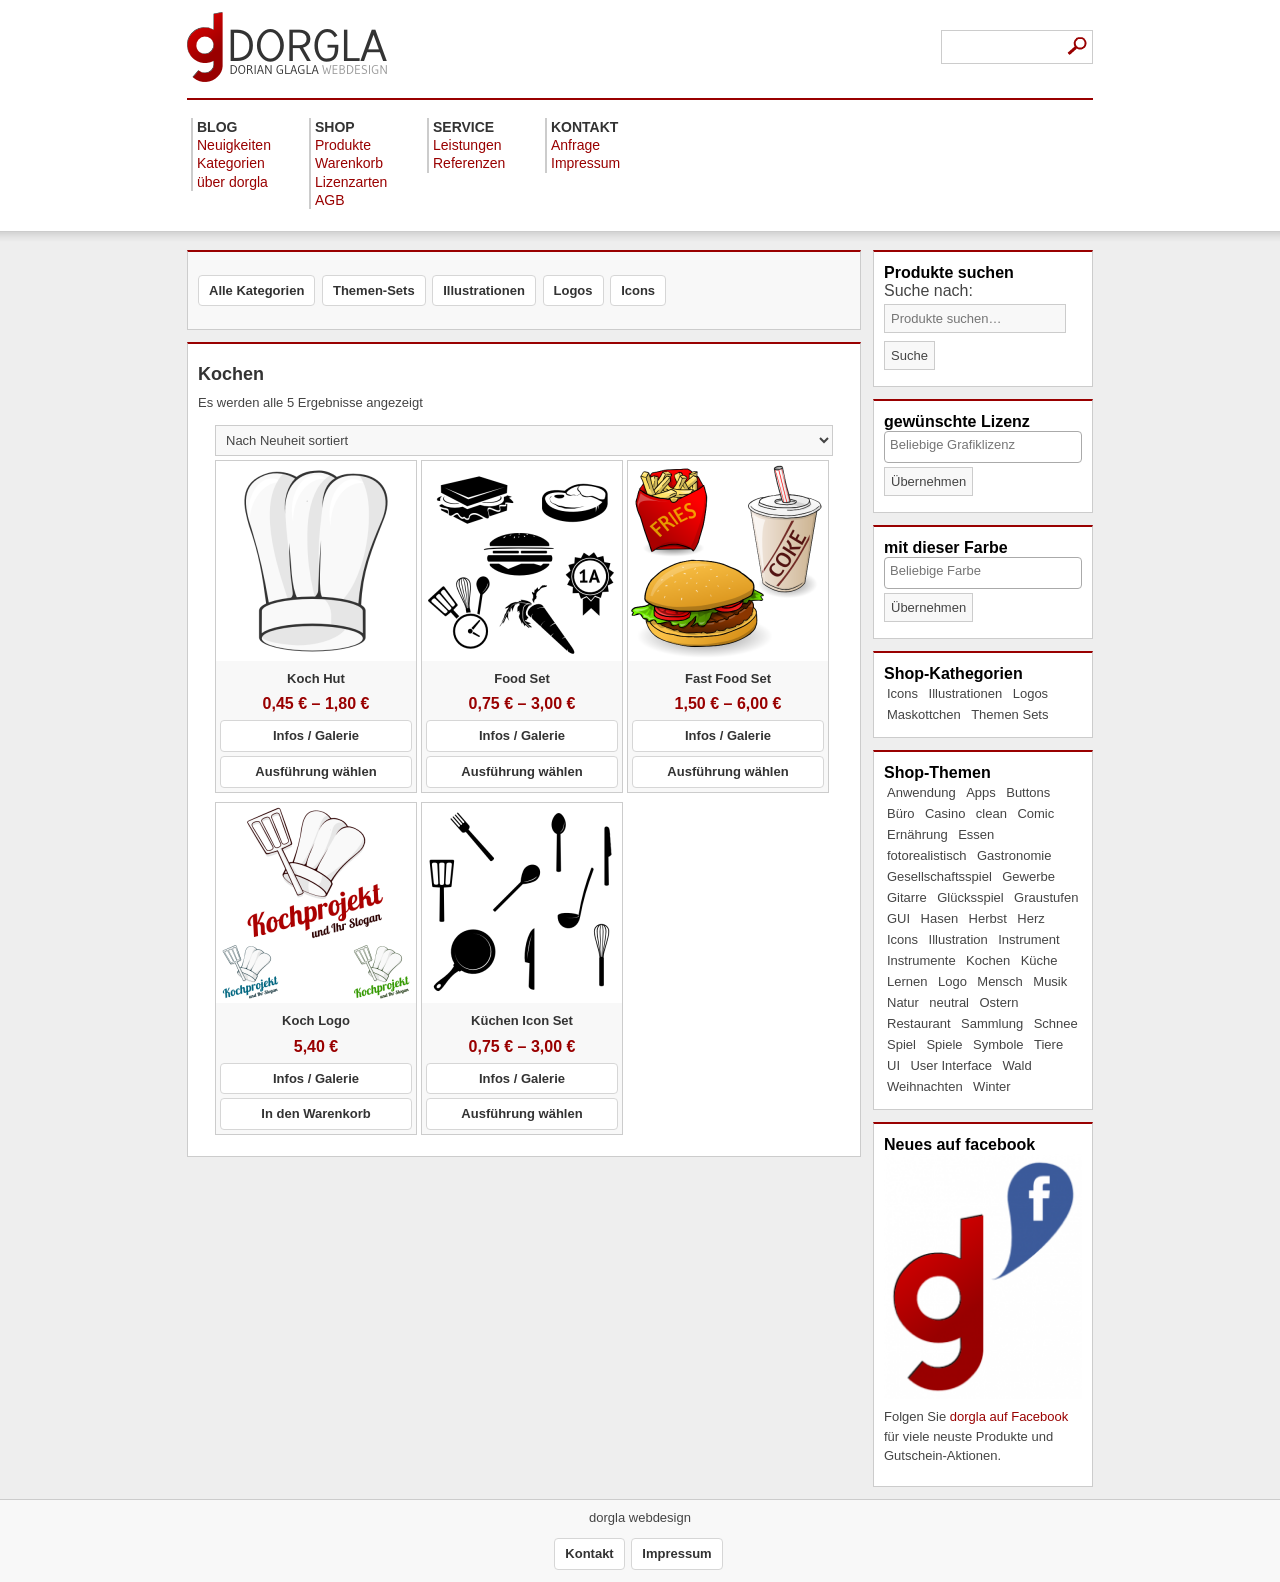 Image resolution: width=1280 pixels, height=1582 pixels. I want to click on Gastronomie, so click(1014, 855).